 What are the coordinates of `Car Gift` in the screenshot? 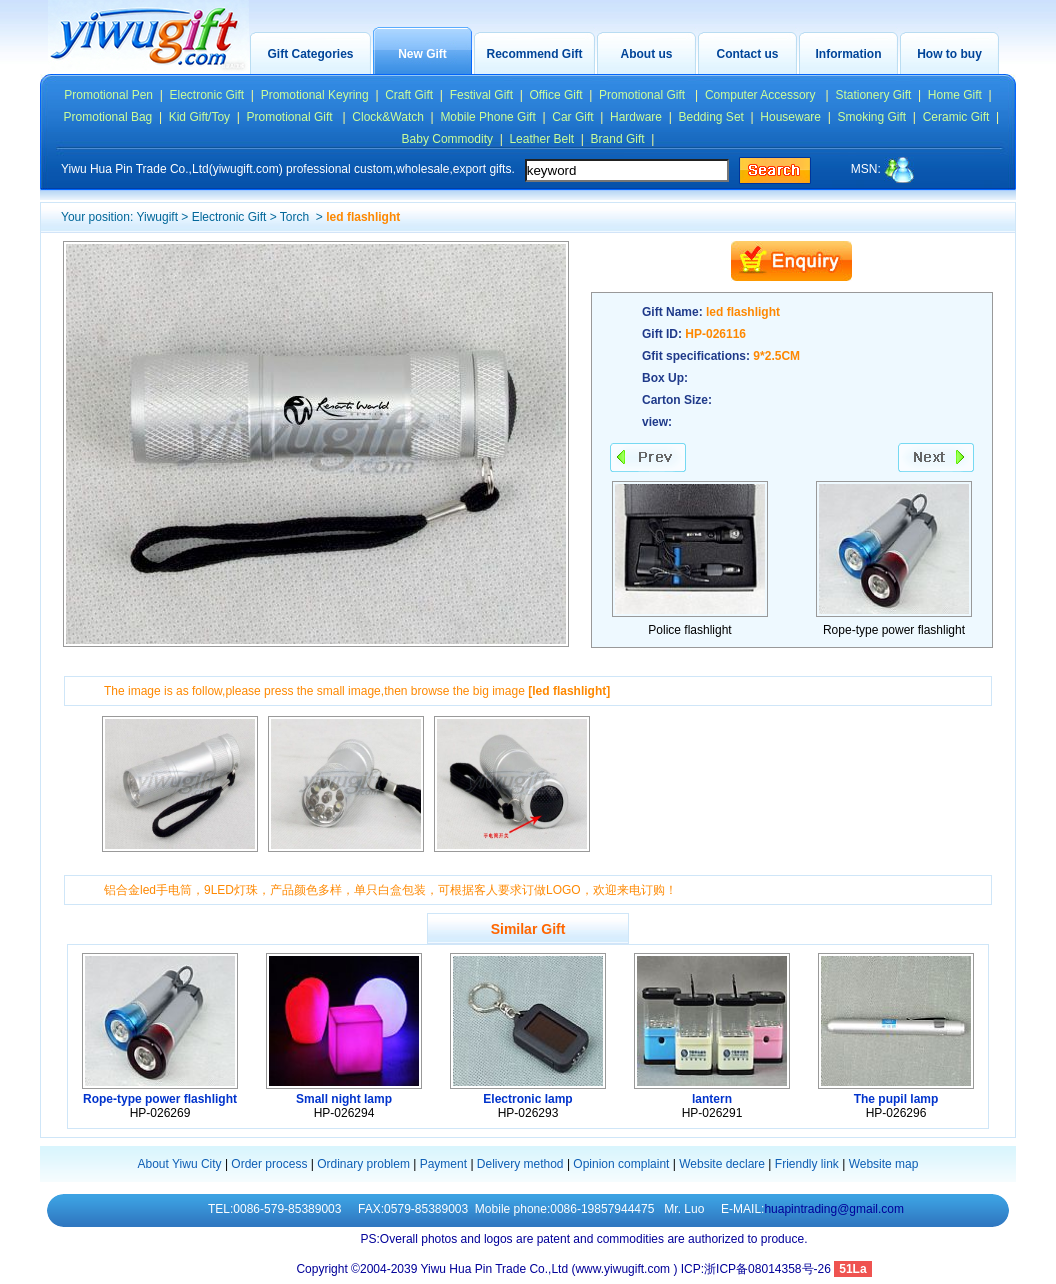 It's located at (572, 117).